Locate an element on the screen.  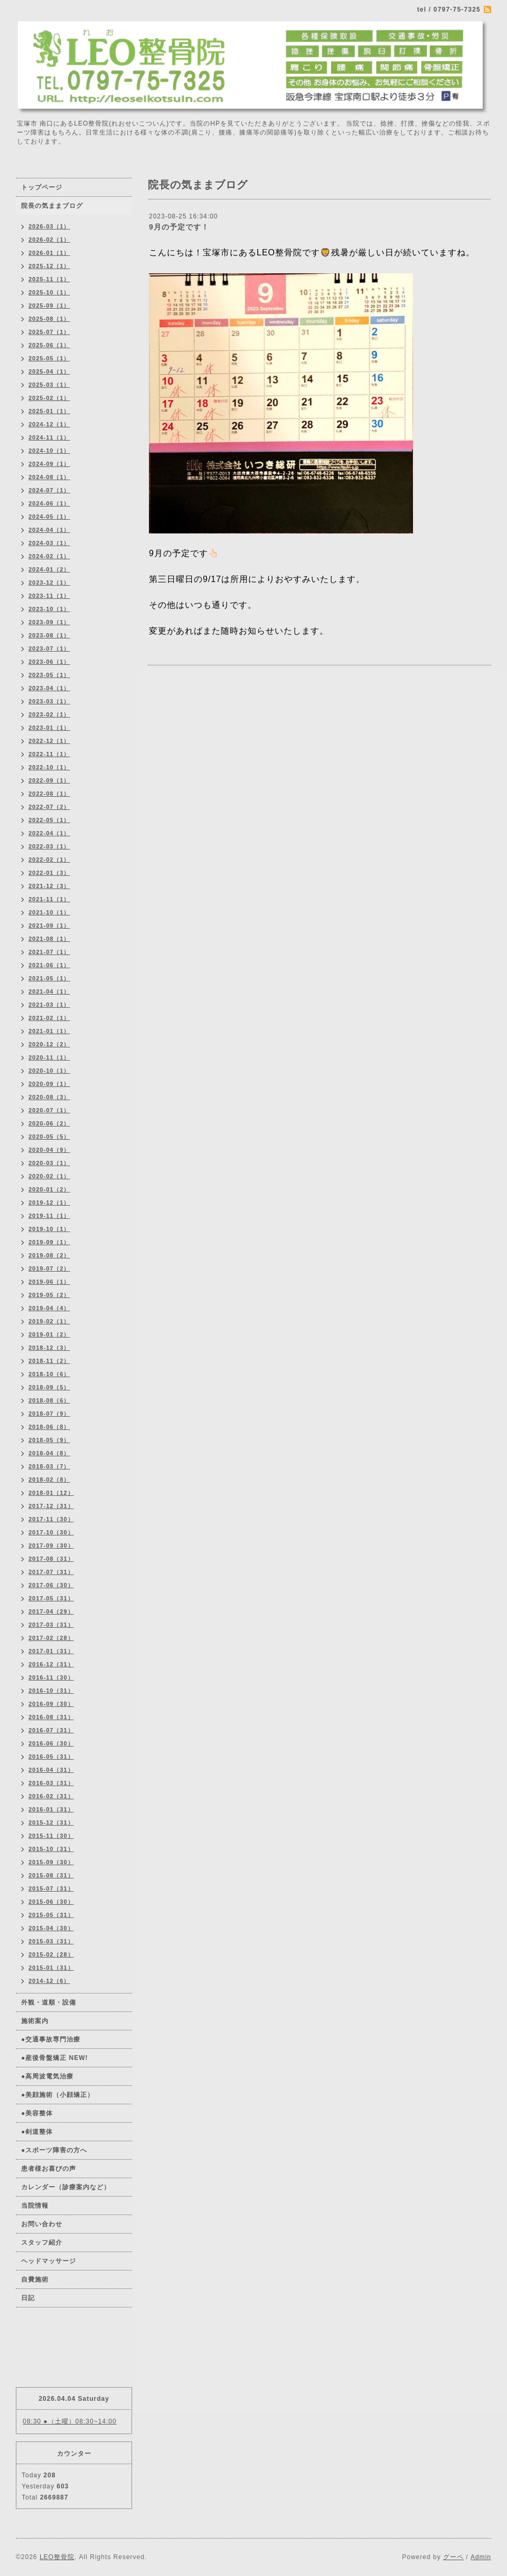
2023-01（1） is located at coordinates (49, 727).